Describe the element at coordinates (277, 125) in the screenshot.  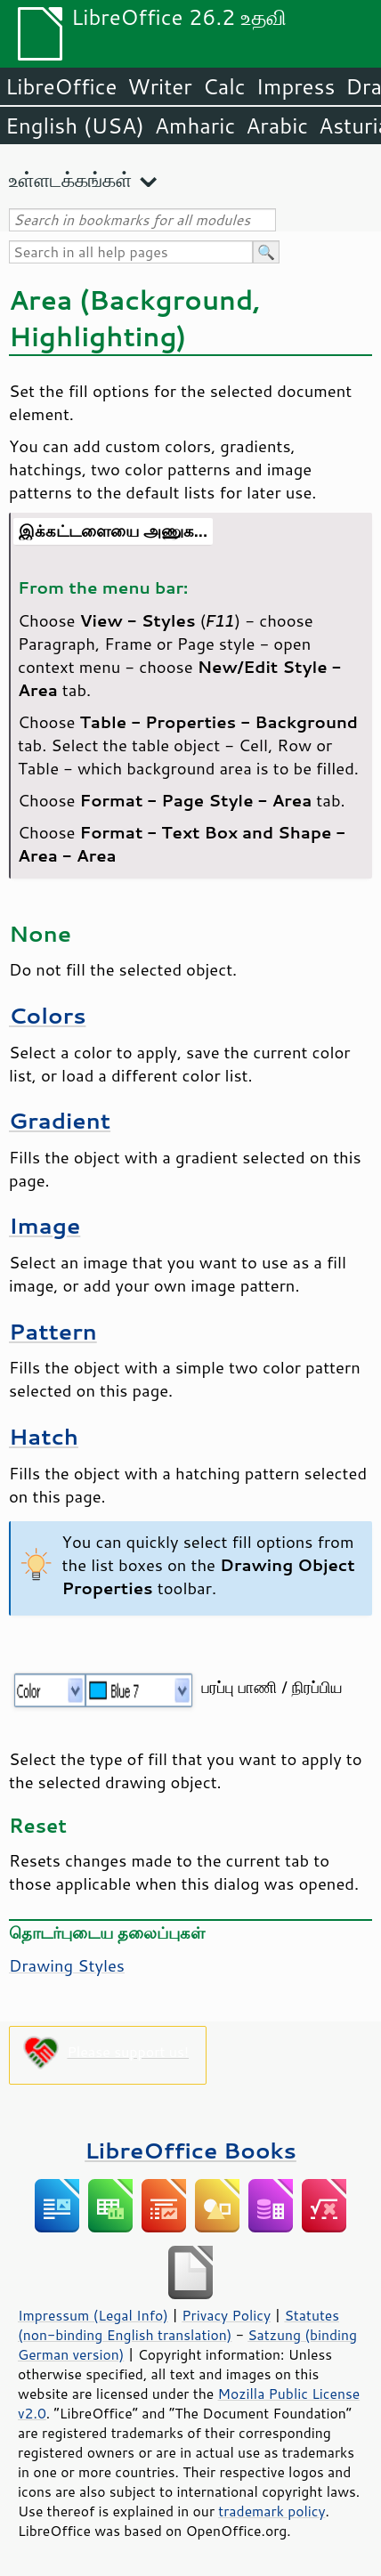
I see `Arabic` at that location.